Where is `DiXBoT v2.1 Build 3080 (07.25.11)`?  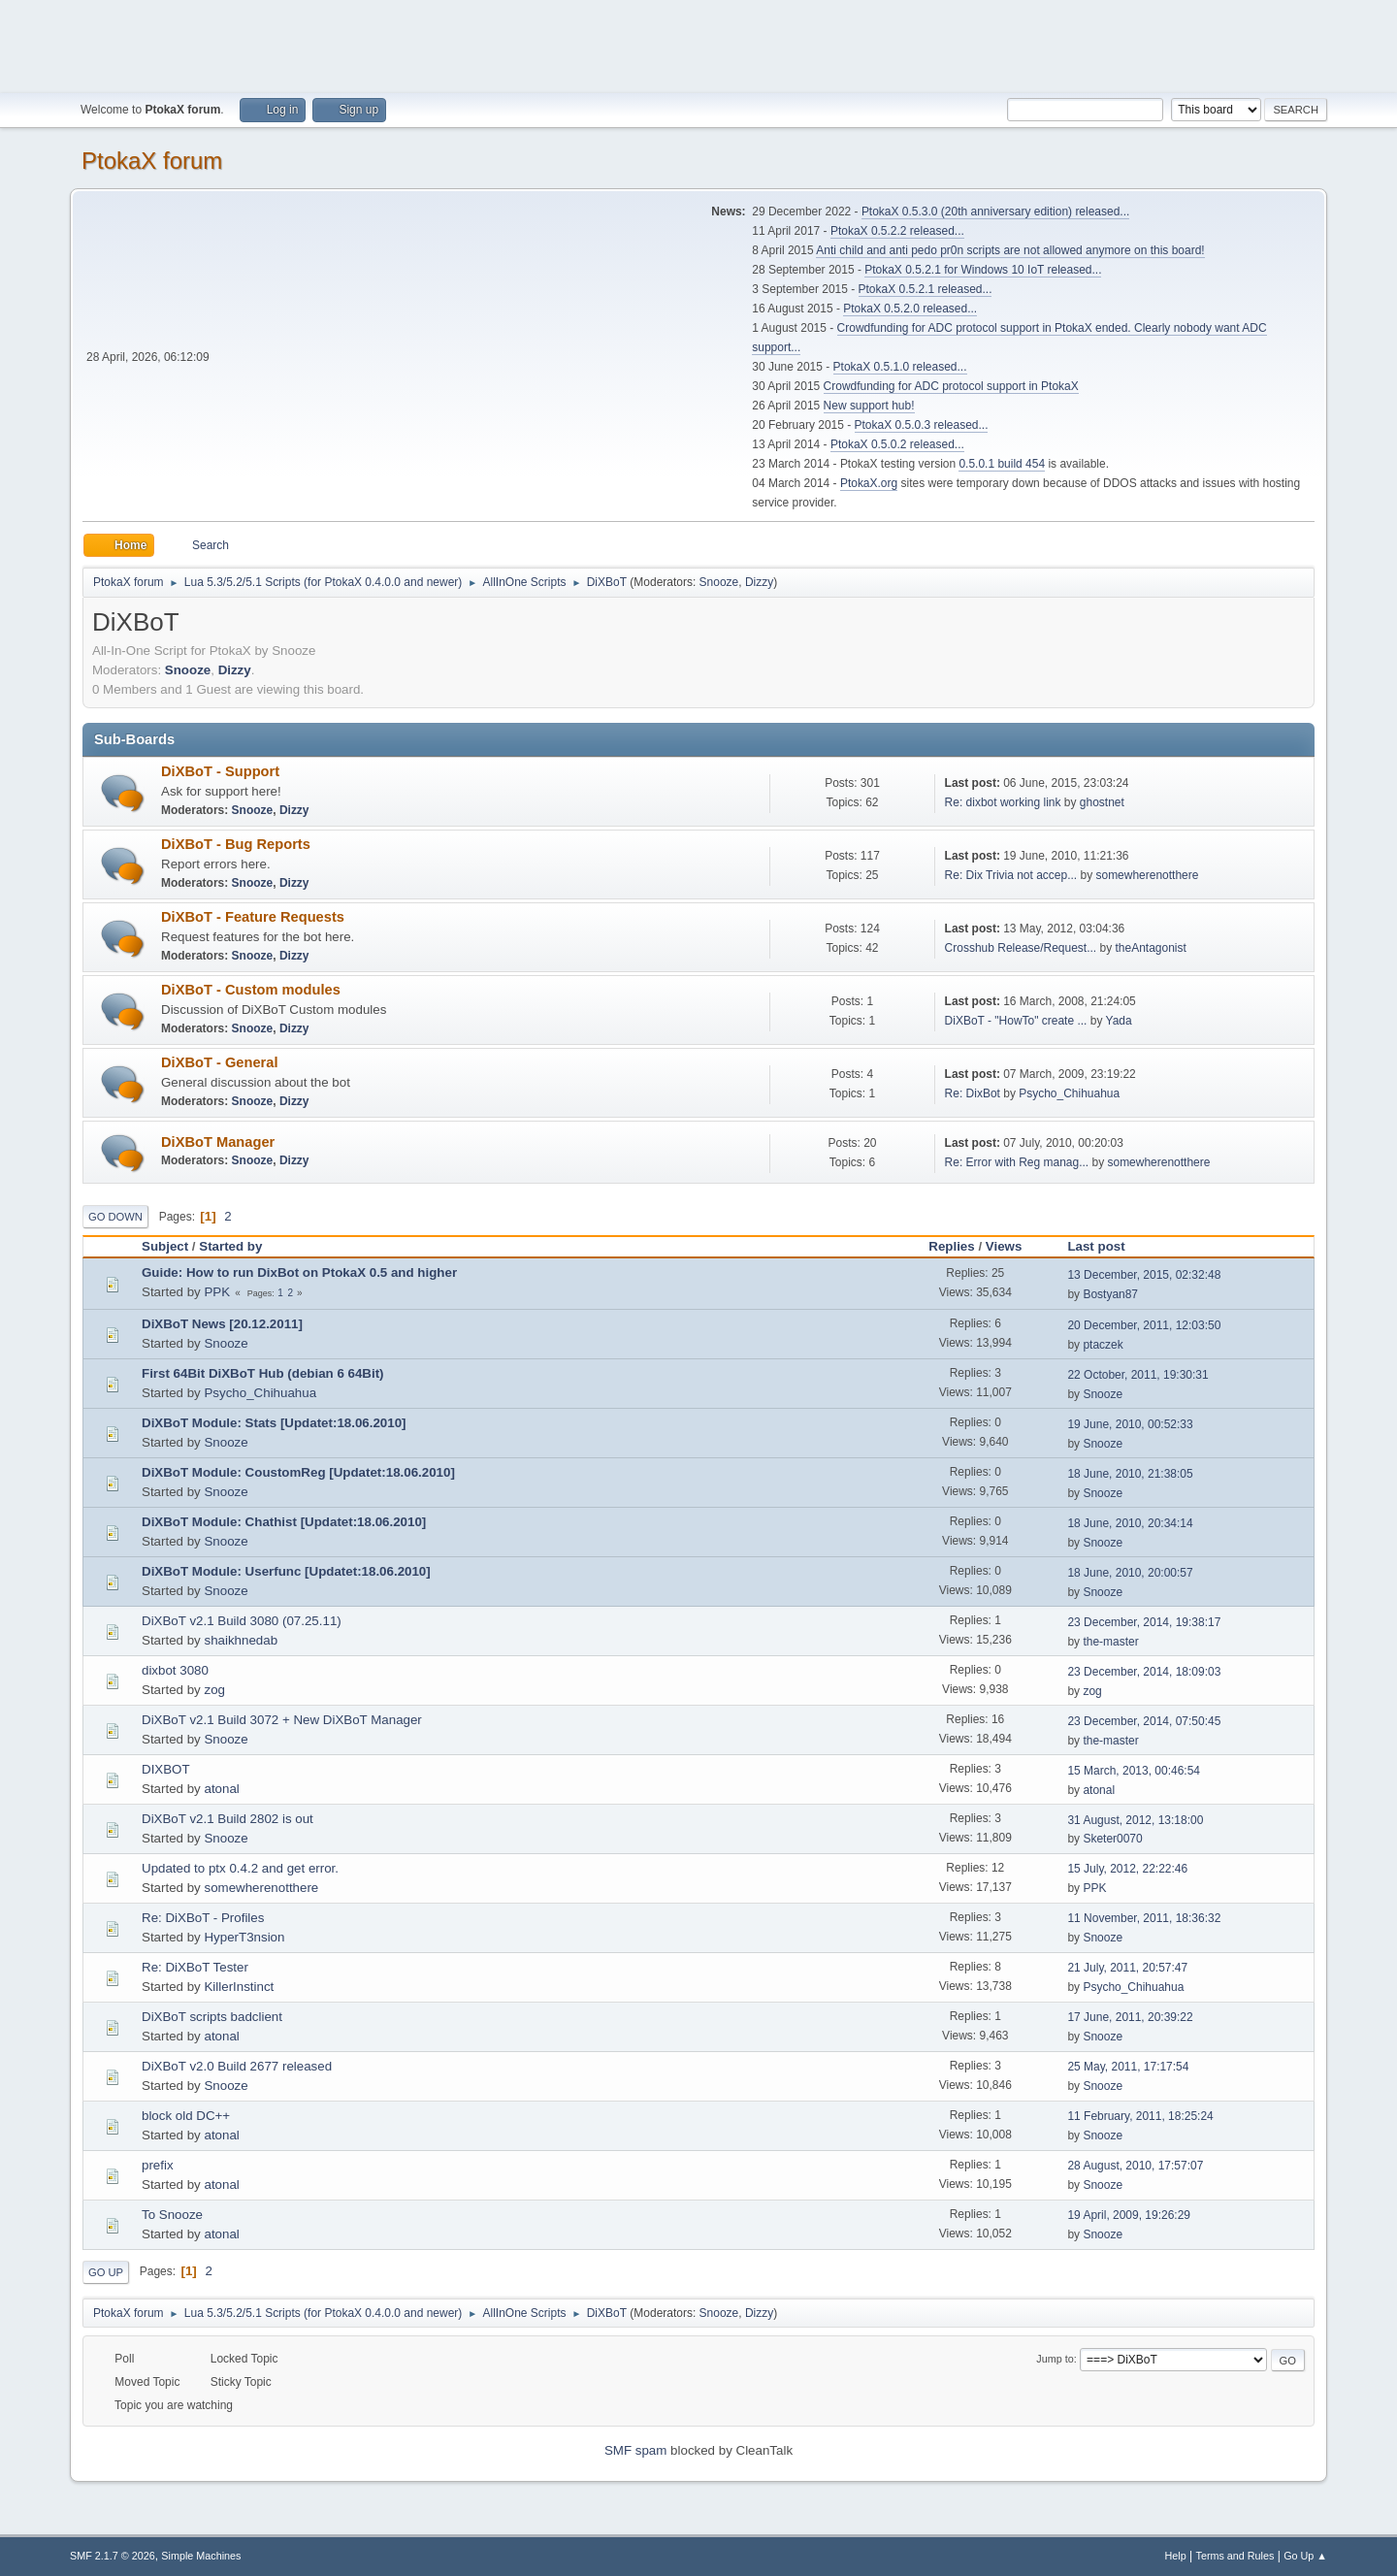 DiXBoT v2.1 Build 3080 (07.25.11) is located at coordinates (241, 1621).